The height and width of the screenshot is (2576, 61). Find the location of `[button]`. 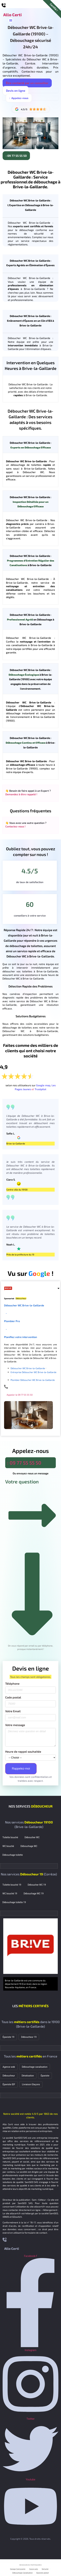

[button] is located at coordinates (10, 20).